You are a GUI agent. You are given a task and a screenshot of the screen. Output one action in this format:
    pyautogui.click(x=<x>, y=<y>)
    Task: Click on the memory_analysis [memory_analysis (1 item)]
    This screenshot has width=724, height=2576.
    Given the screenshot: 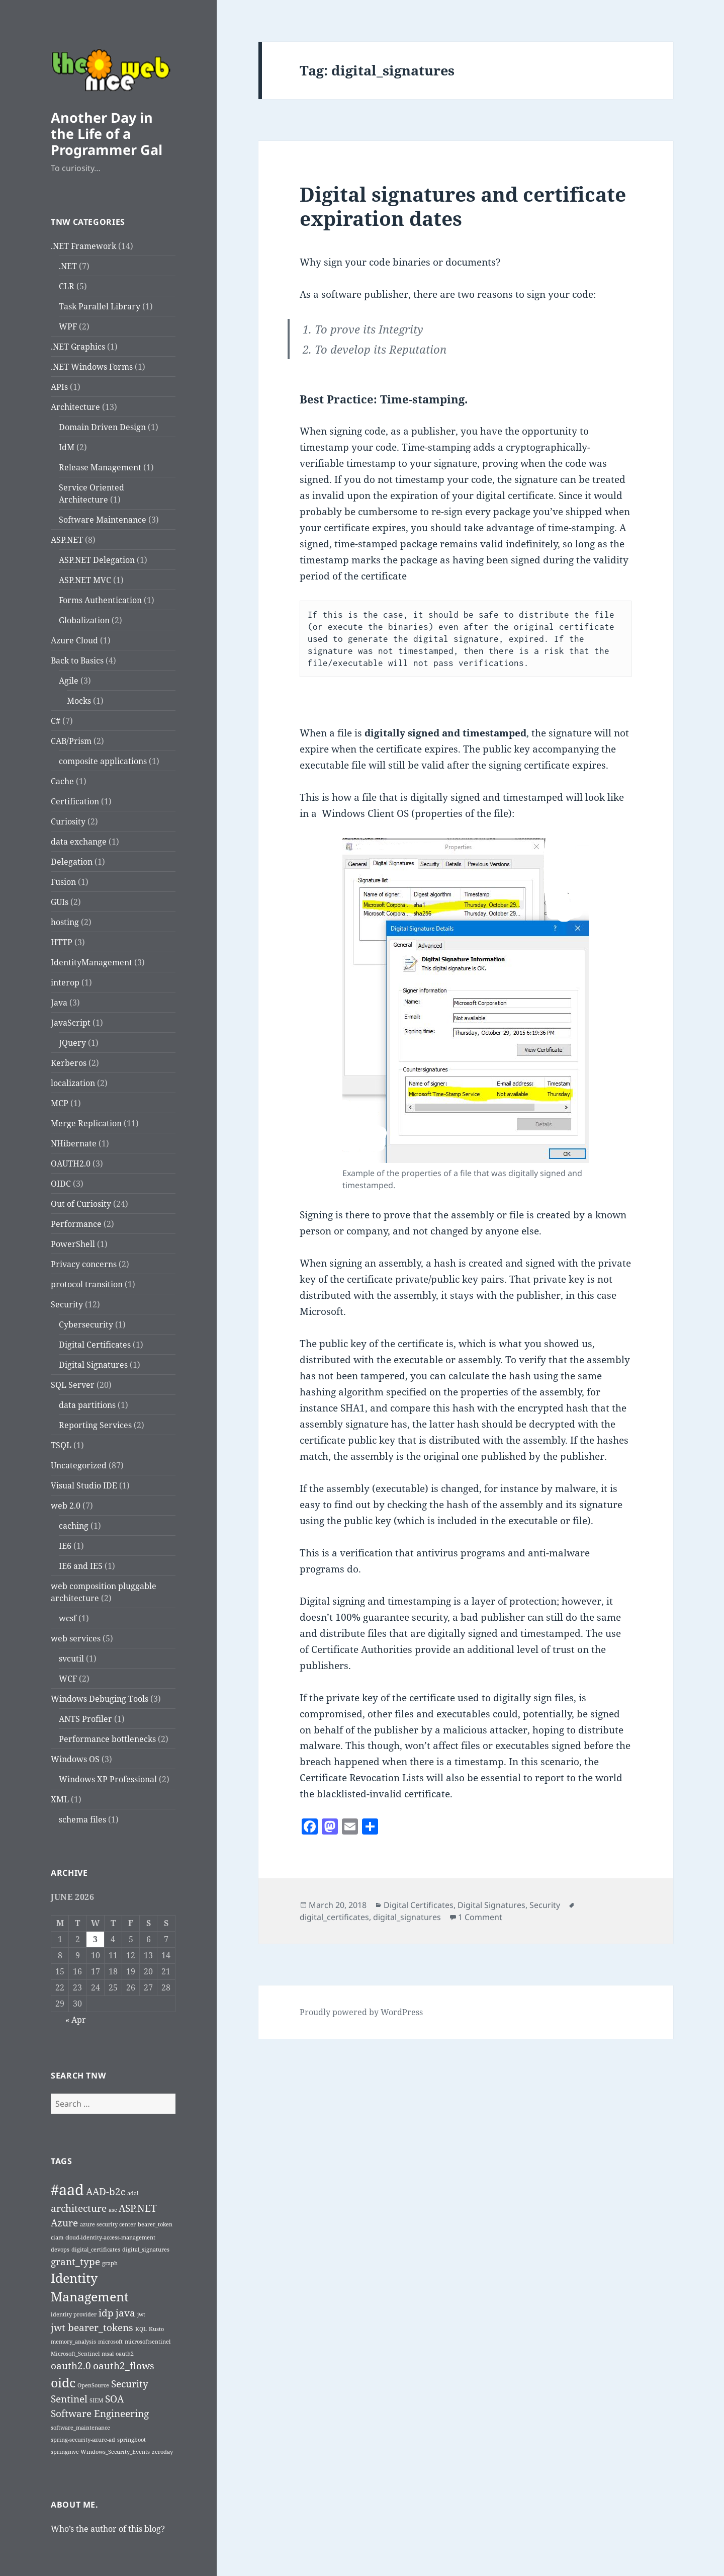 What is the action you would take?
    pyautogui.click(x=73, y=2341)
    